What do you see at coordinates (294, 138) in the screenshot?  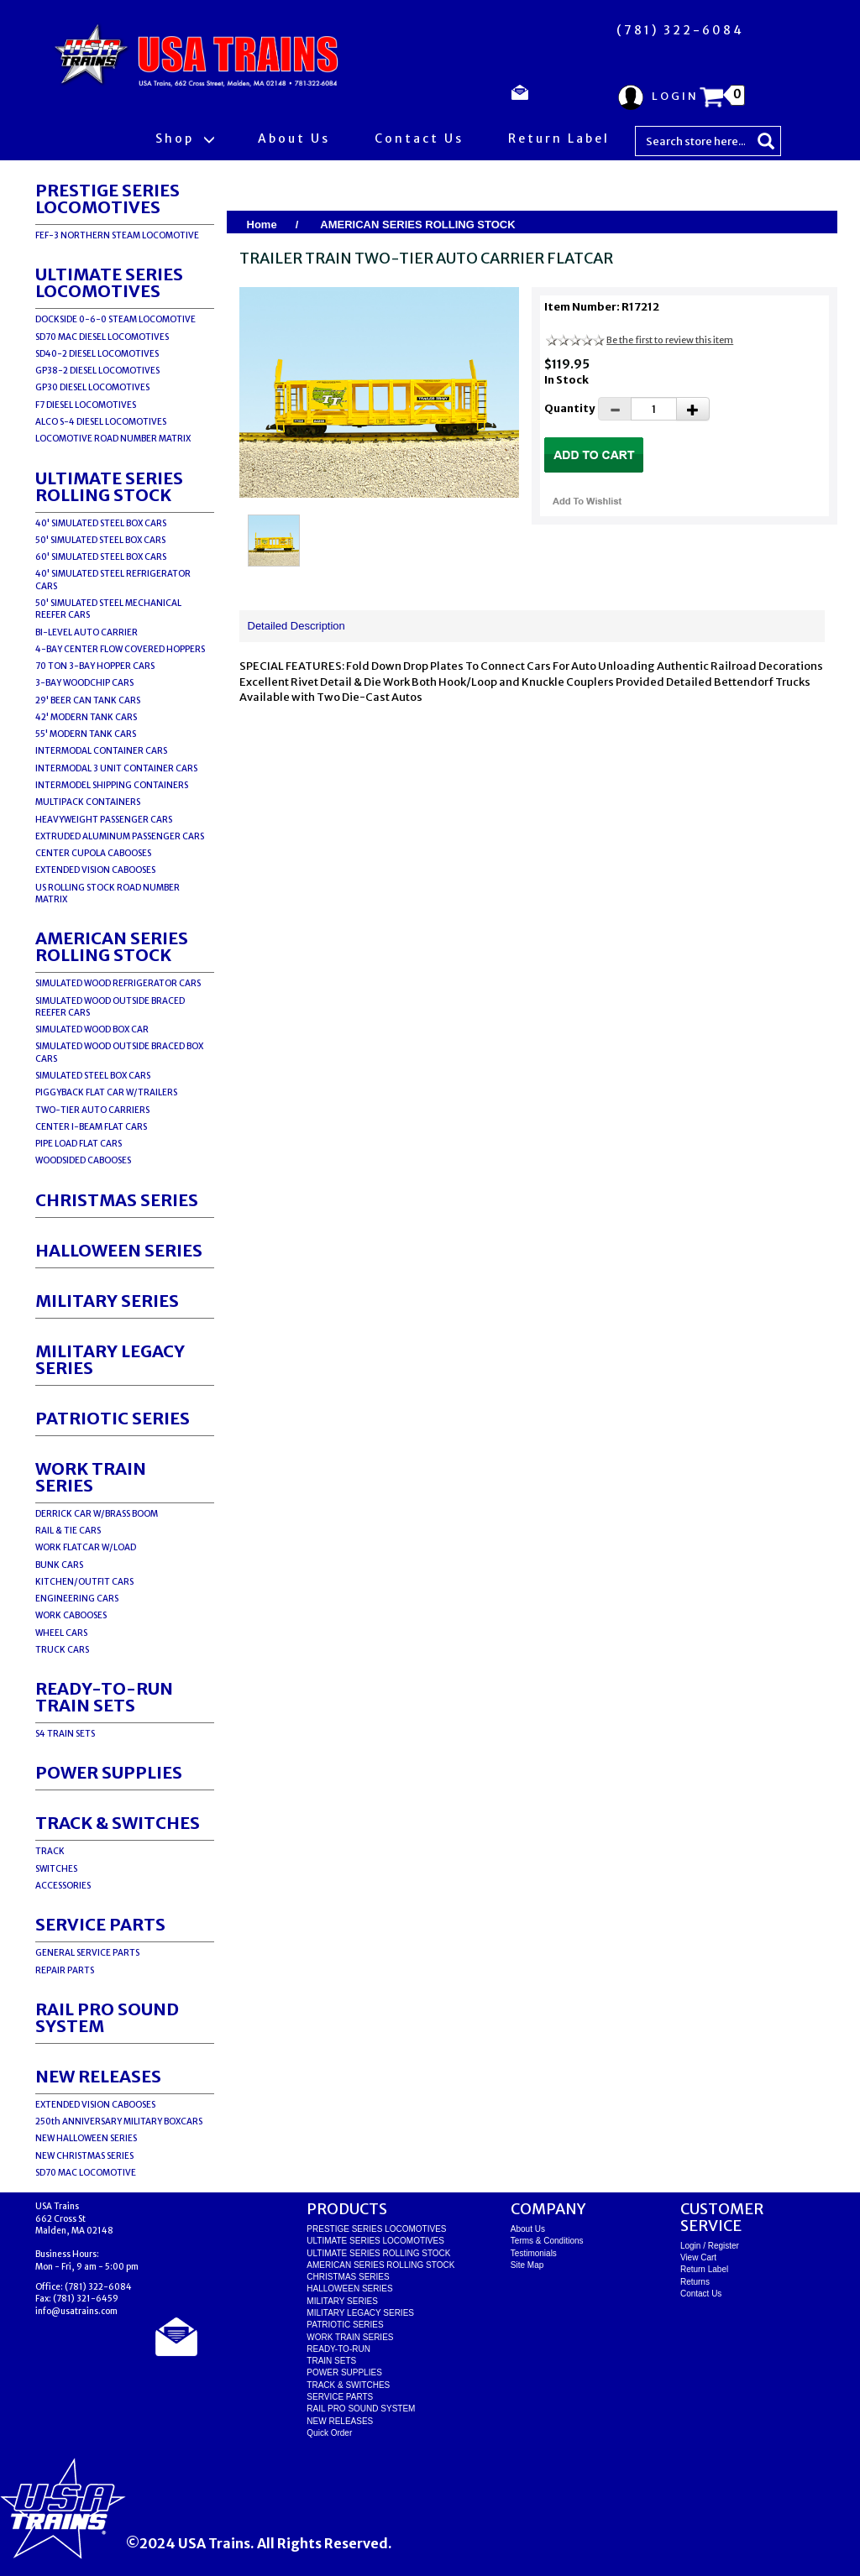 I see `About Us` at bounding box center [294, 138].